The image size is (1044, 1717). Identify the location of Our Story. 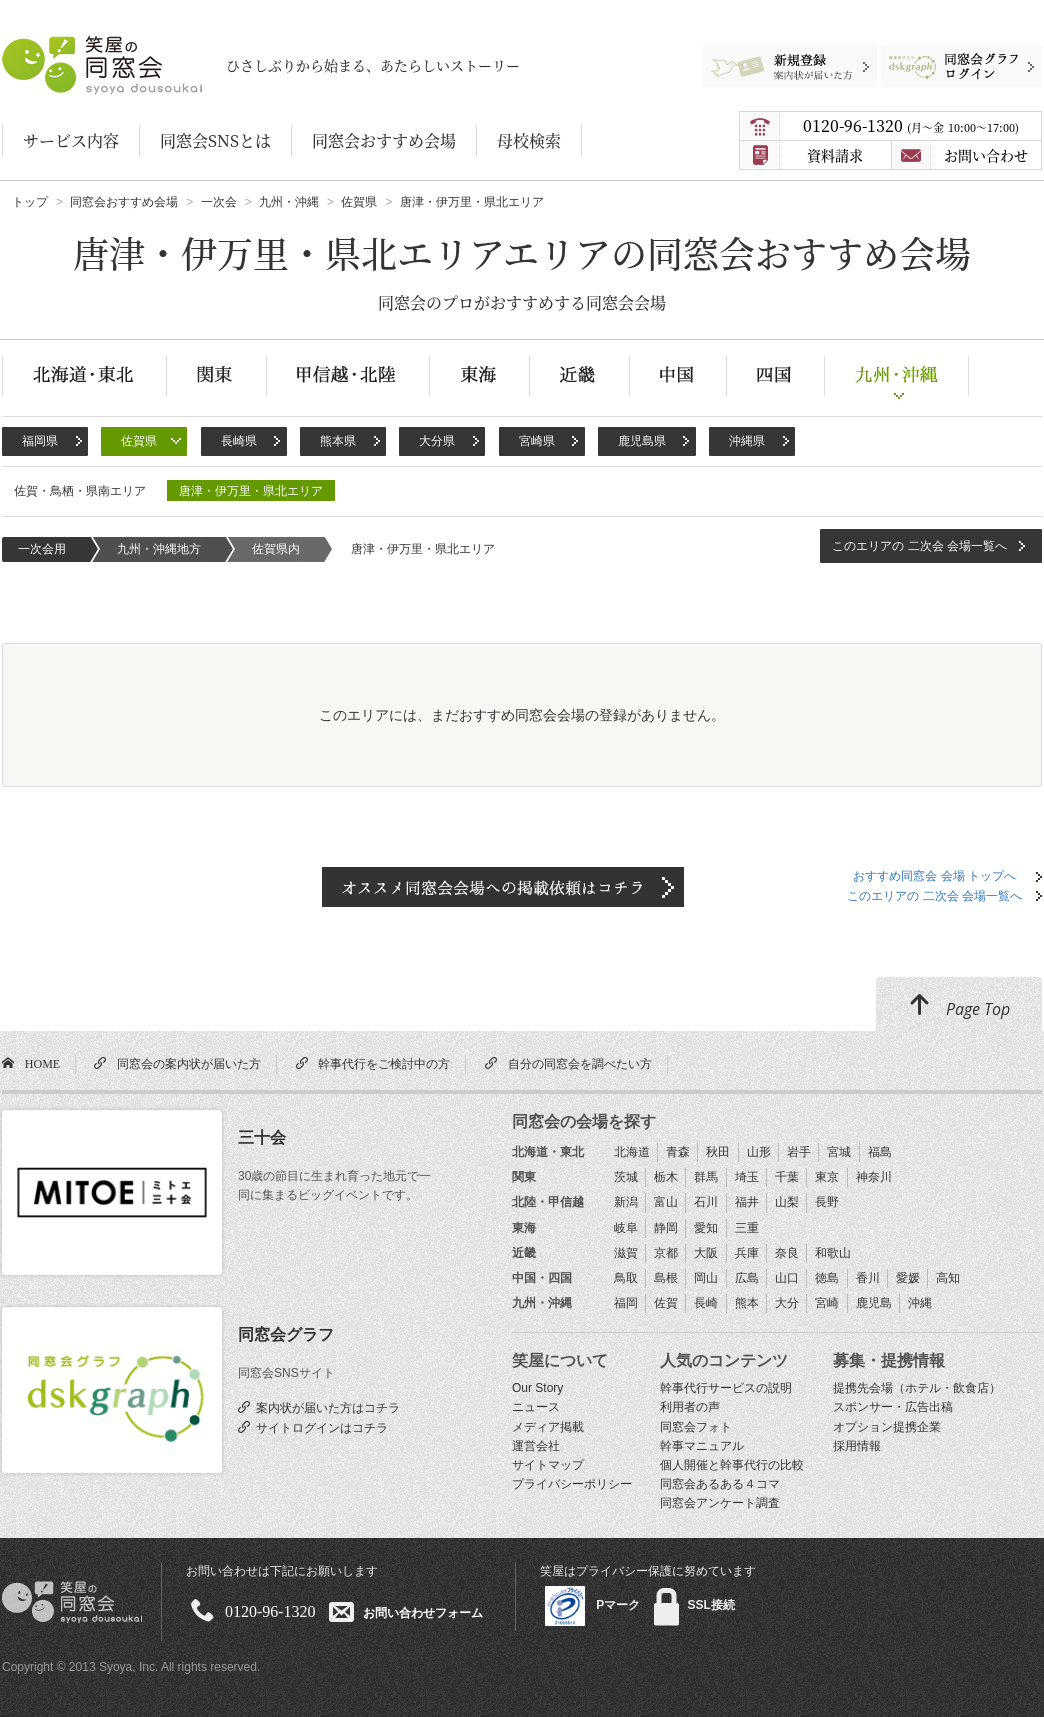
(537, 1388).